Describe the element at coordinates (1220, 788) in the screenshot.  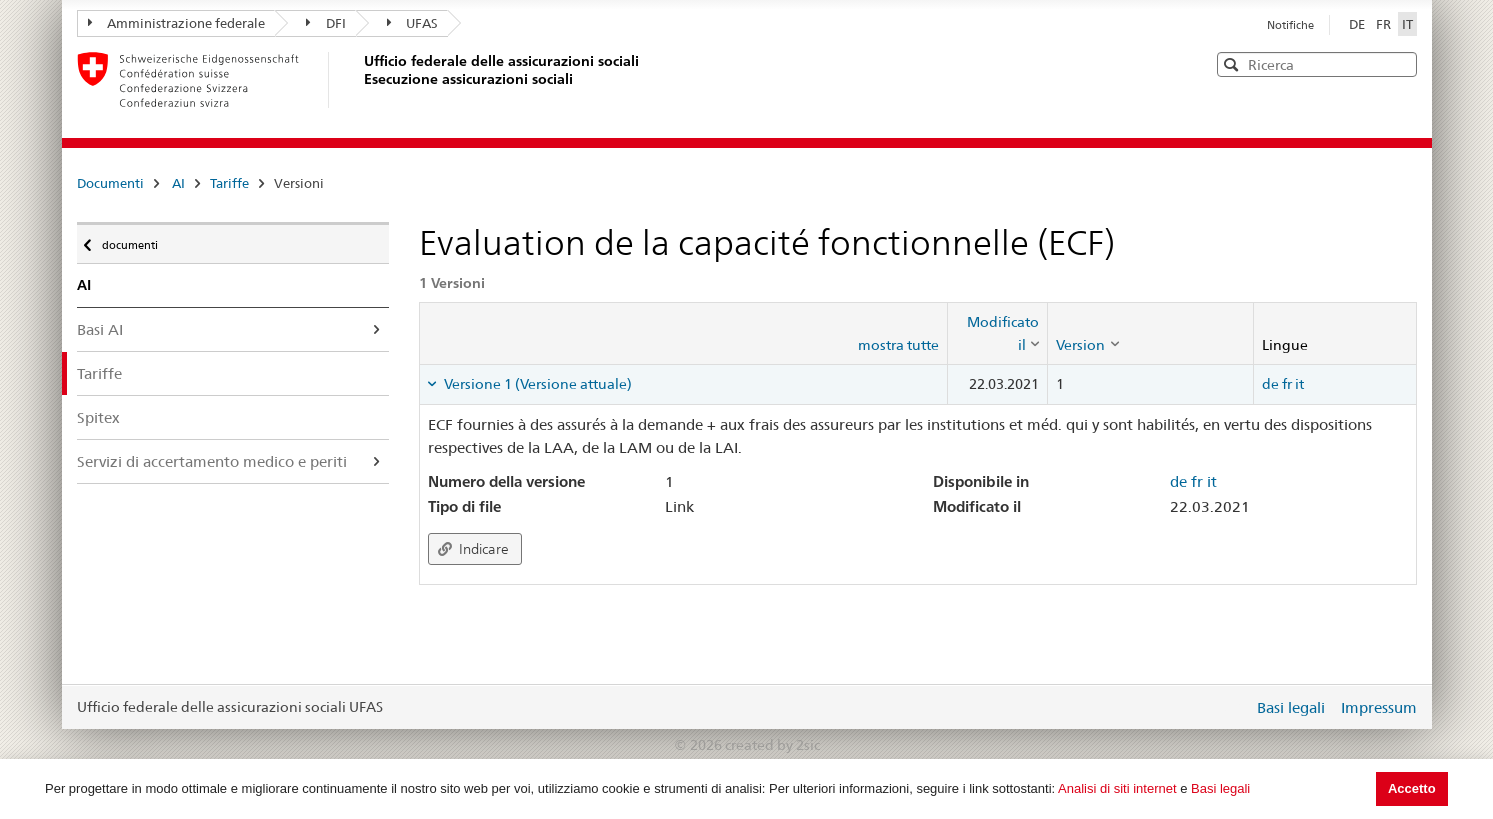
I see `Basi legali` at that location.